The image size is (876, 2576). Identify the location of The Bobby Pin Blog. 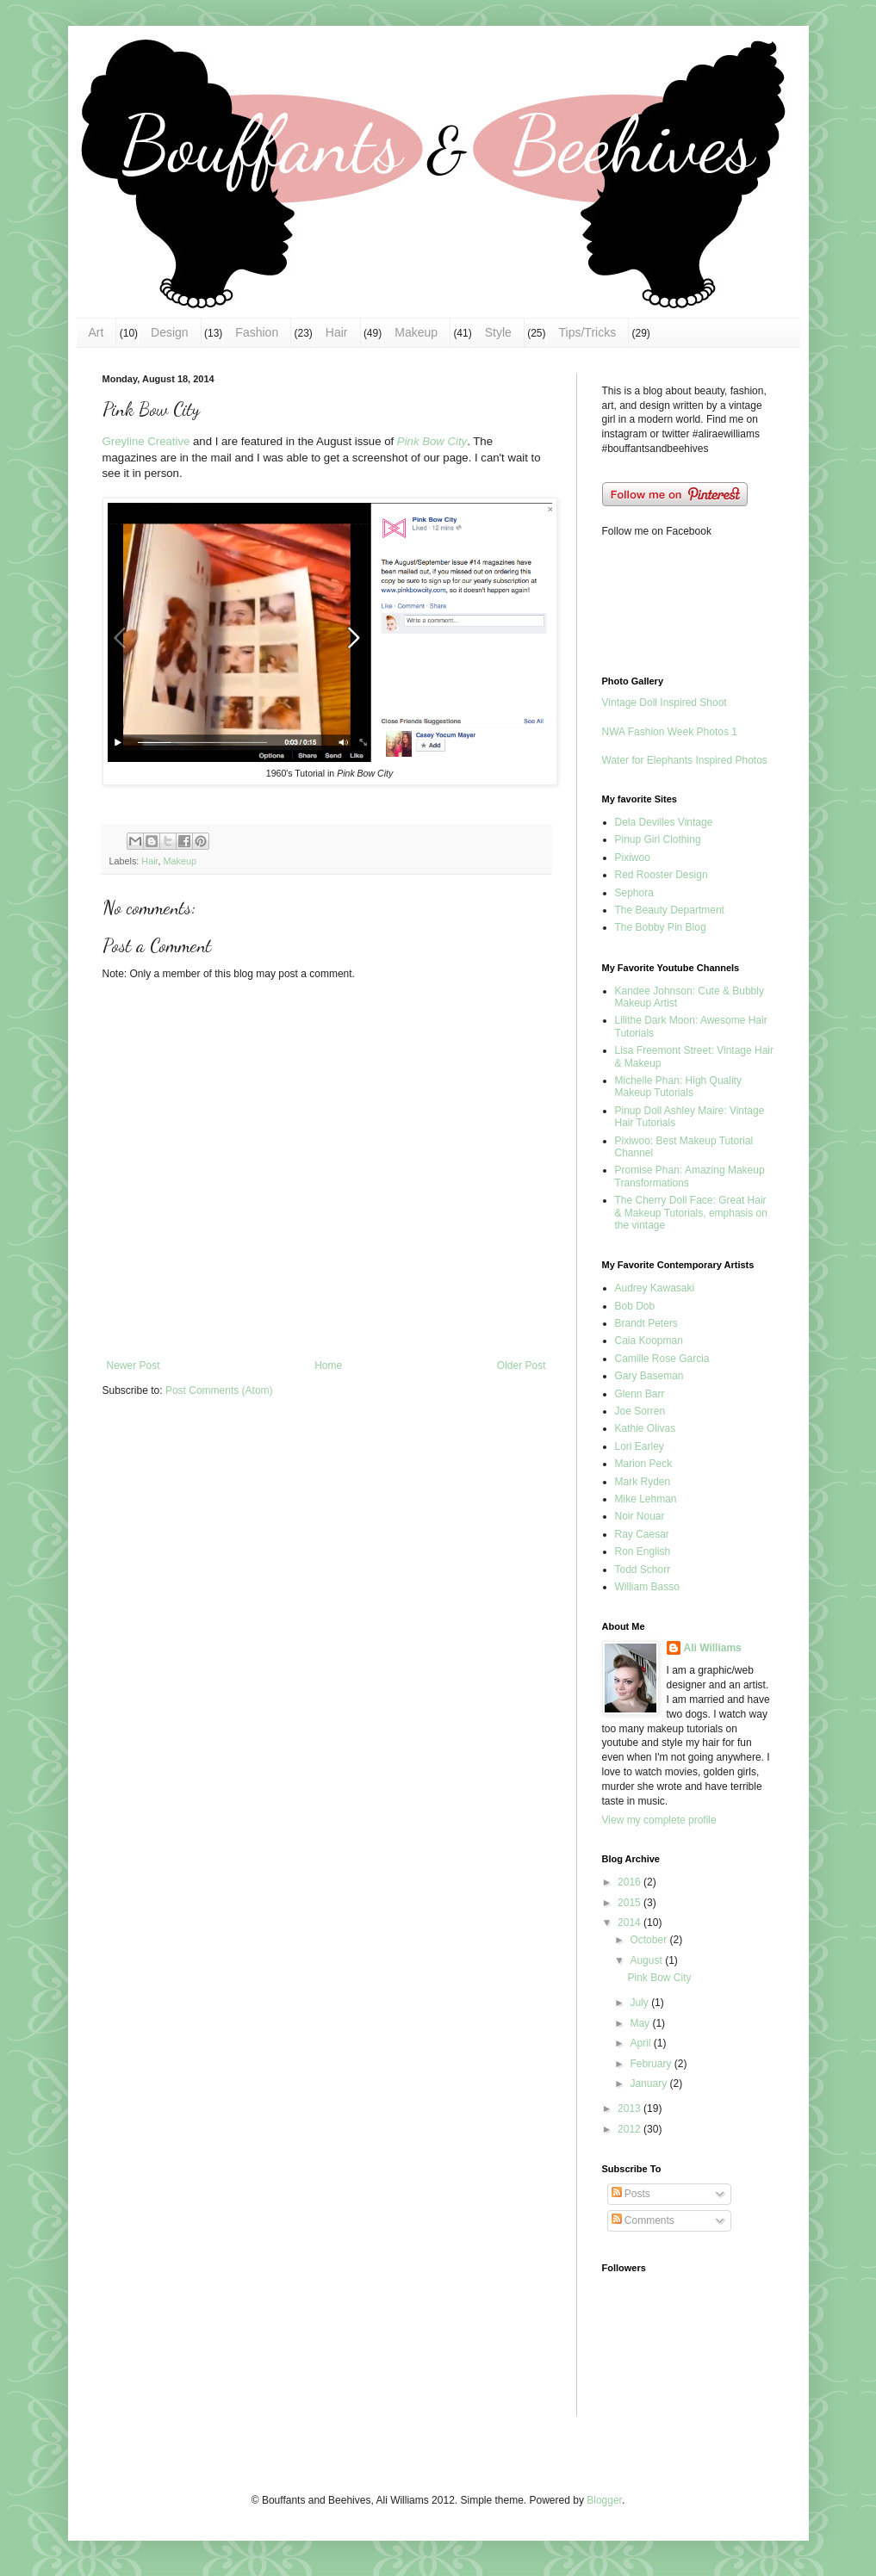
(660, 927).